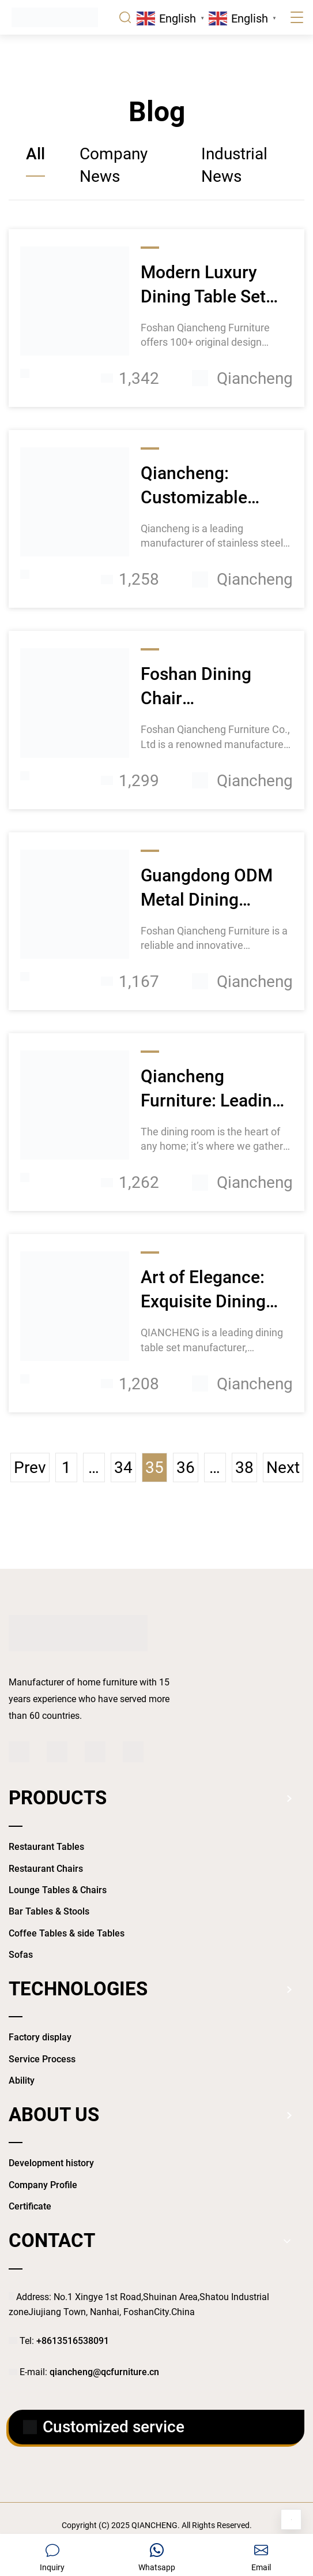 The width and height of the screenshot is (313, 2576). What do you see at coordinates (244, 1467) in the screenshot?
I see `38` at bounding box center [244, 1467].